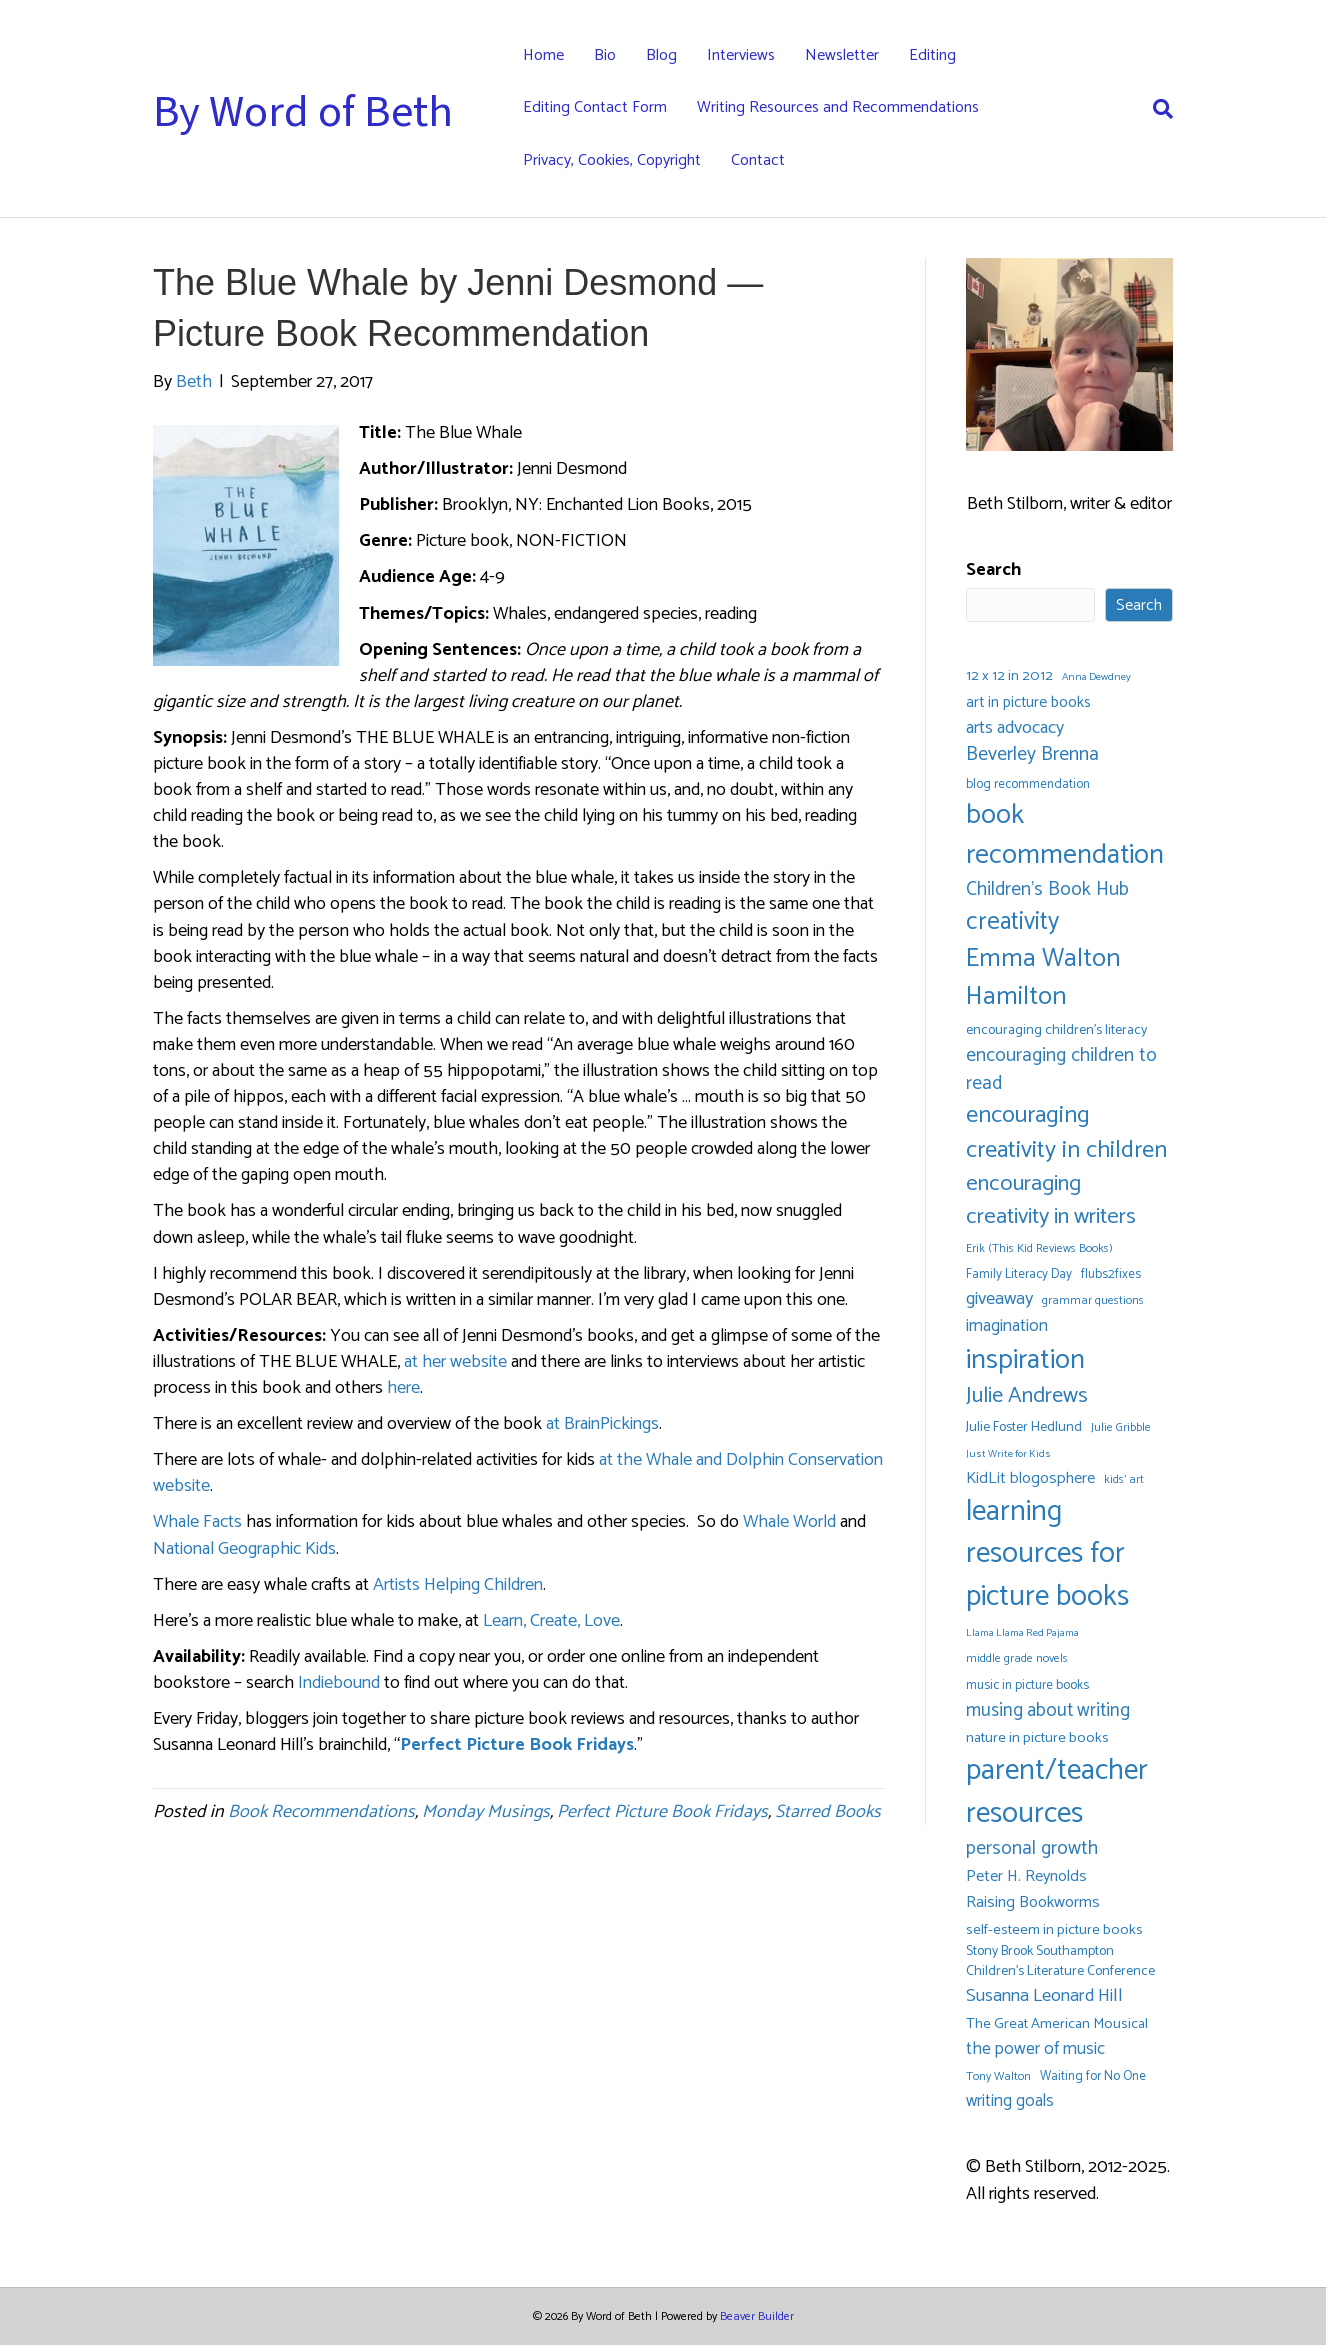  I want to click on nature in picture books [nature in picture books (8 items)], so click(1037, 1738).